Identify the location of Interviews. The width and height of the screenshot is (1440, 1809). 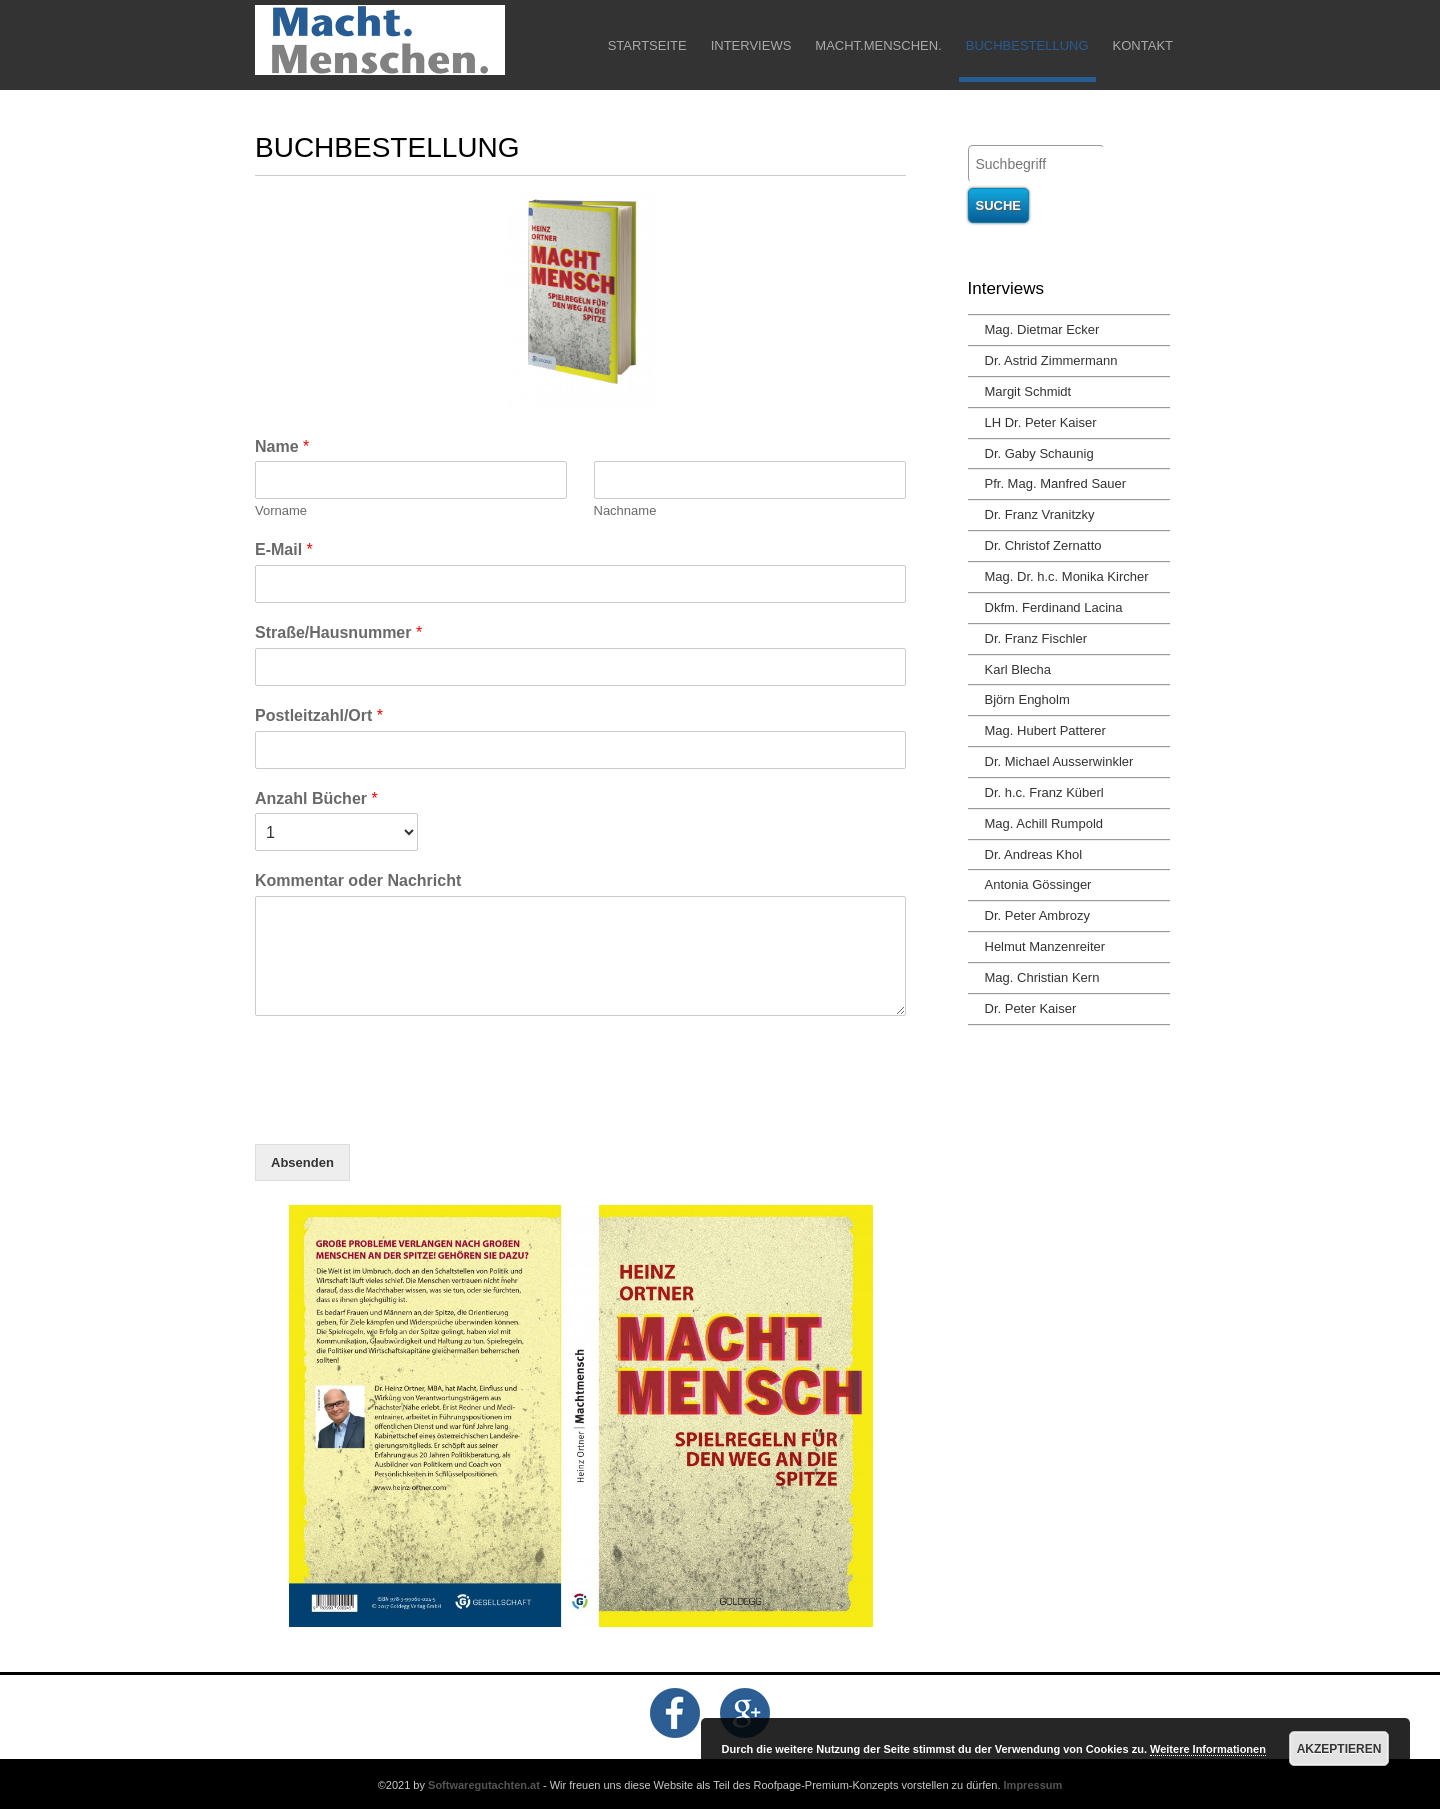
(751, 45).